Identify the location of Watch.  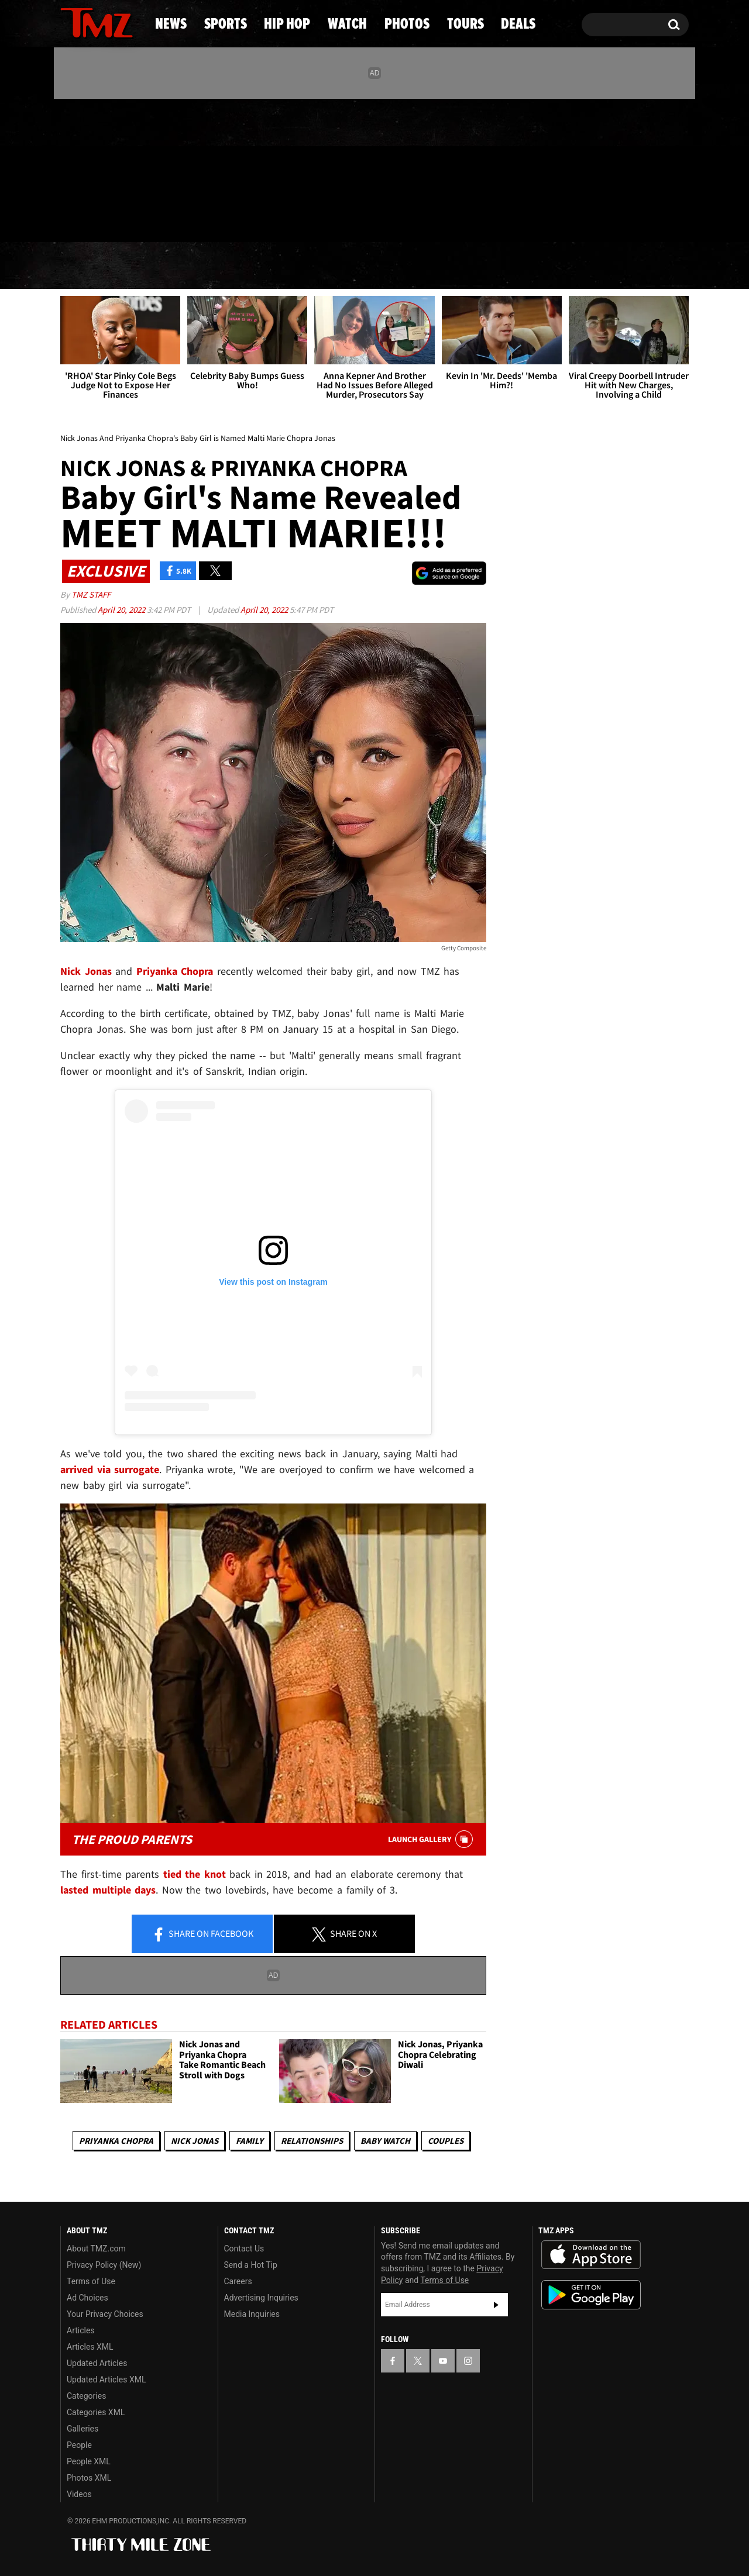
(369, 266).